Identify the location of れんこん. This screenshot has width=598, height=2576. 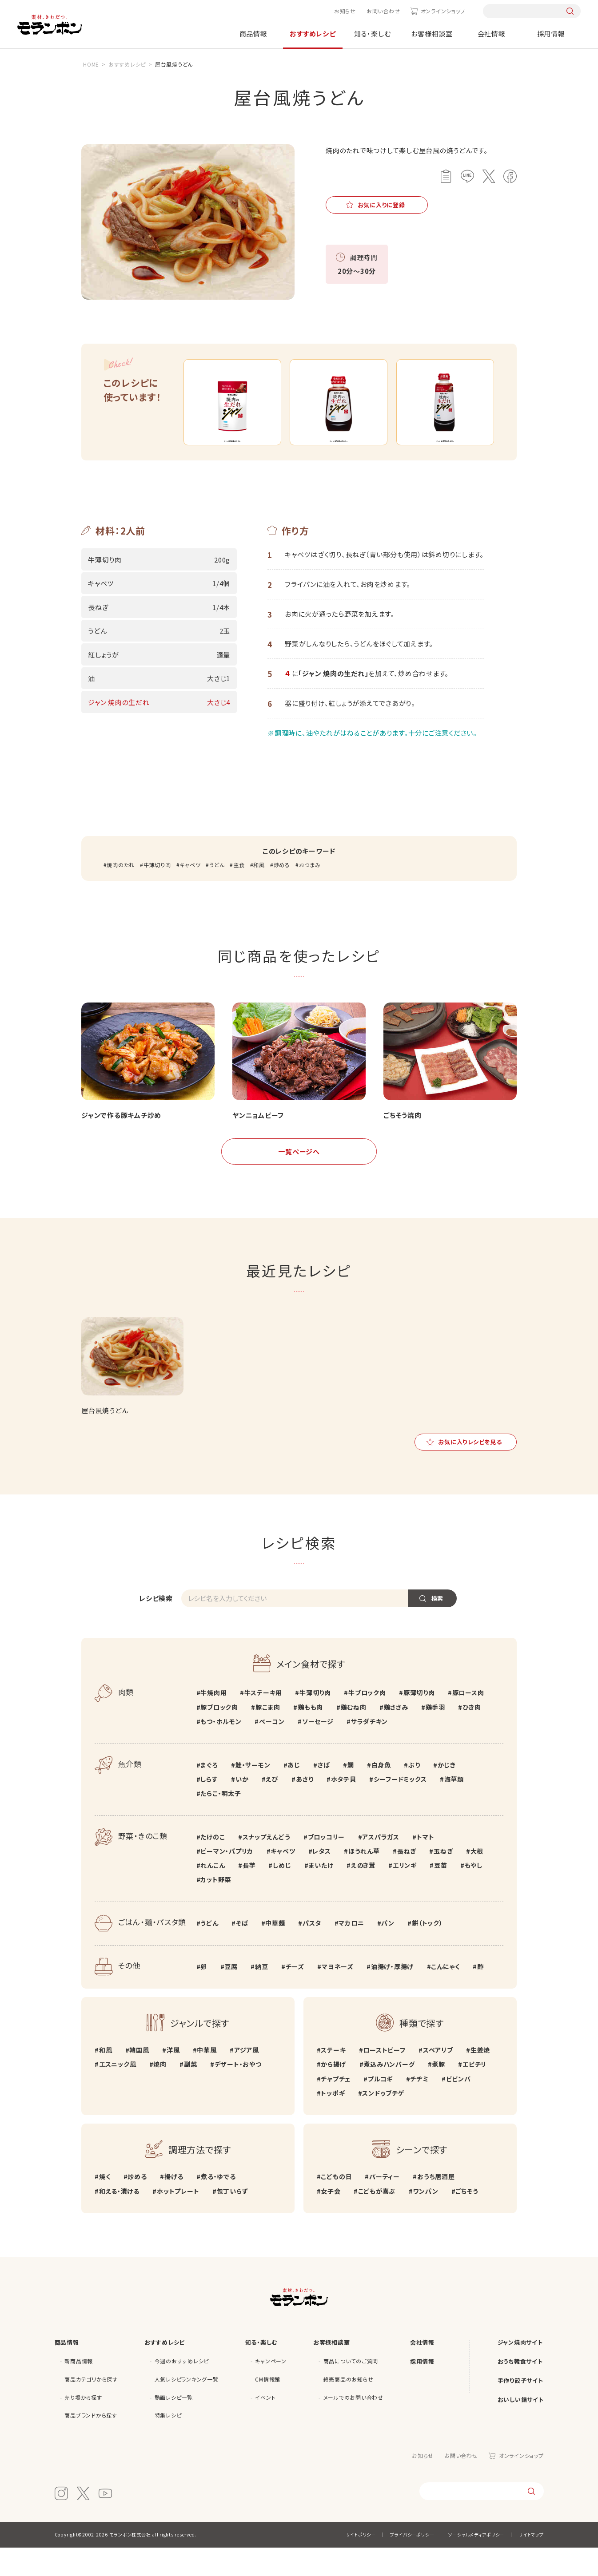
(212, 1893).